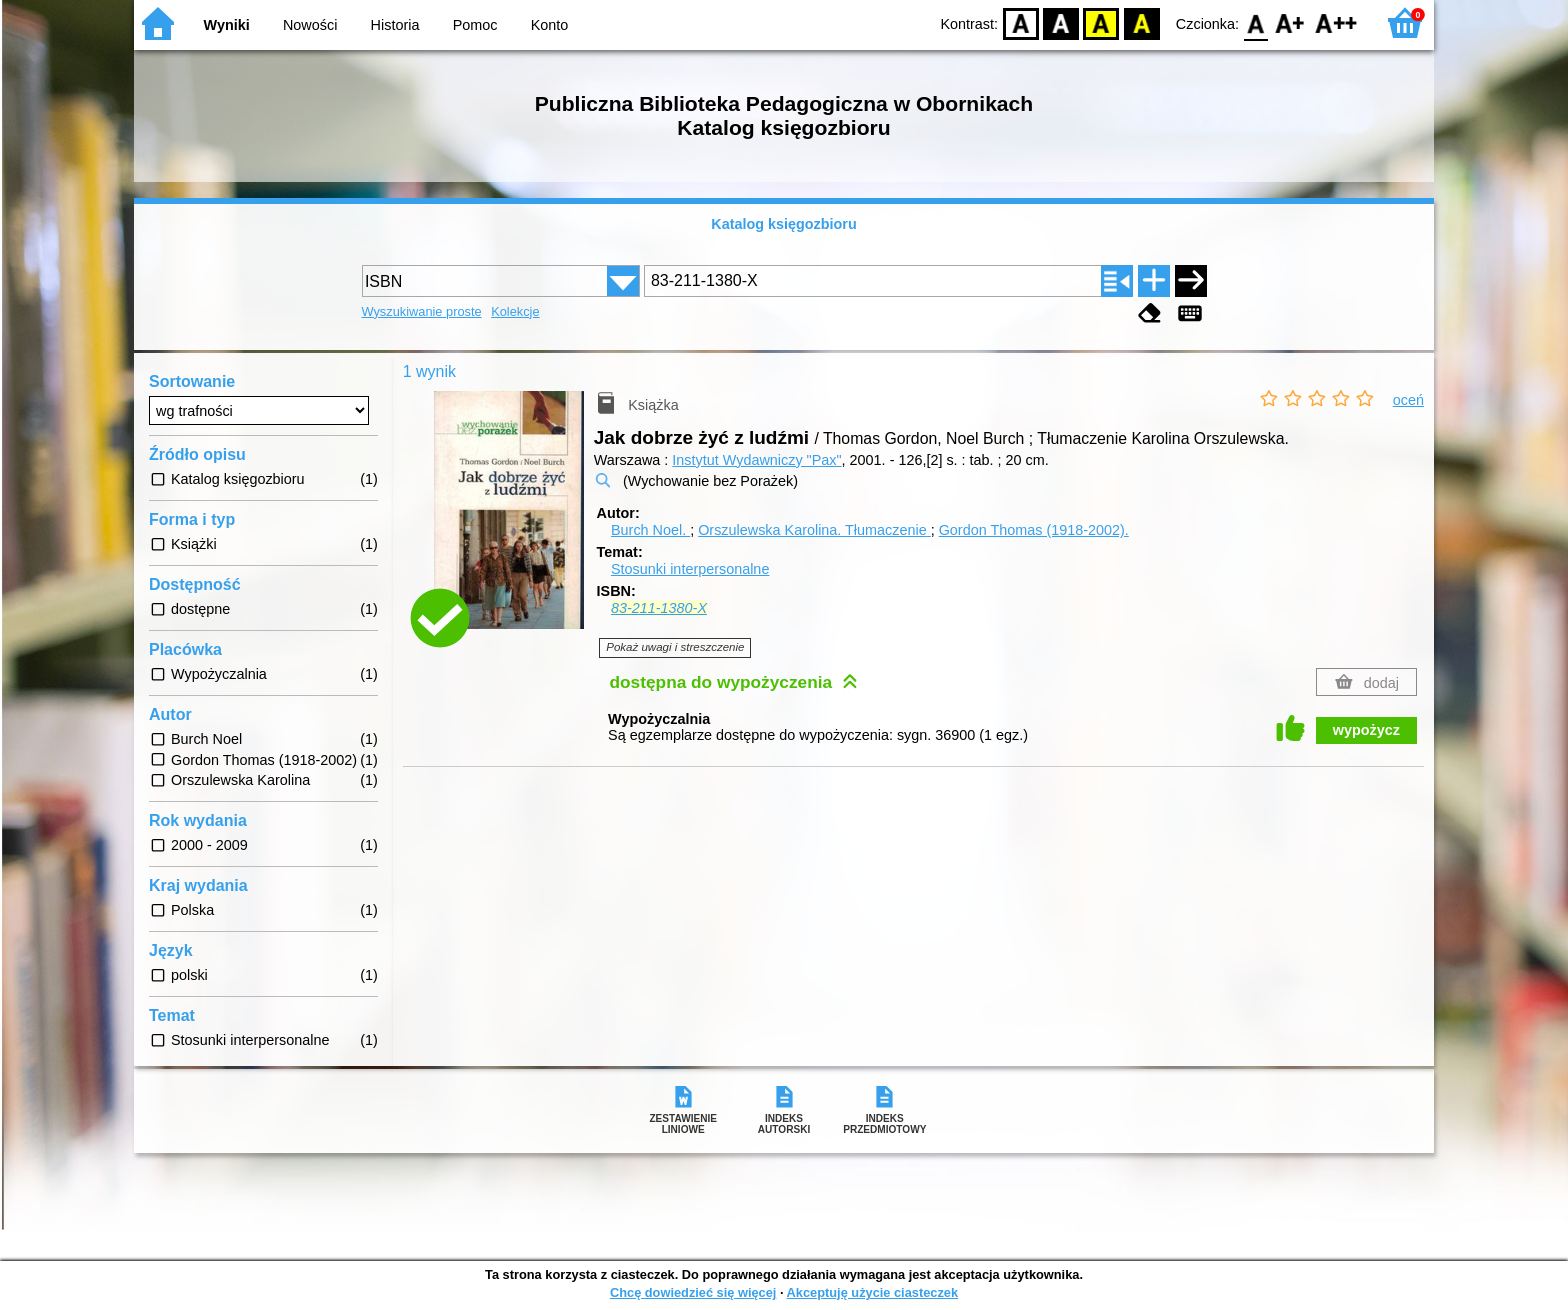 This screenshot has height=1310, width=1568. What do you see at coordinates (1366, 730) in the screenshot?
I see `wypożycz` at bounding box center [1366, 730].